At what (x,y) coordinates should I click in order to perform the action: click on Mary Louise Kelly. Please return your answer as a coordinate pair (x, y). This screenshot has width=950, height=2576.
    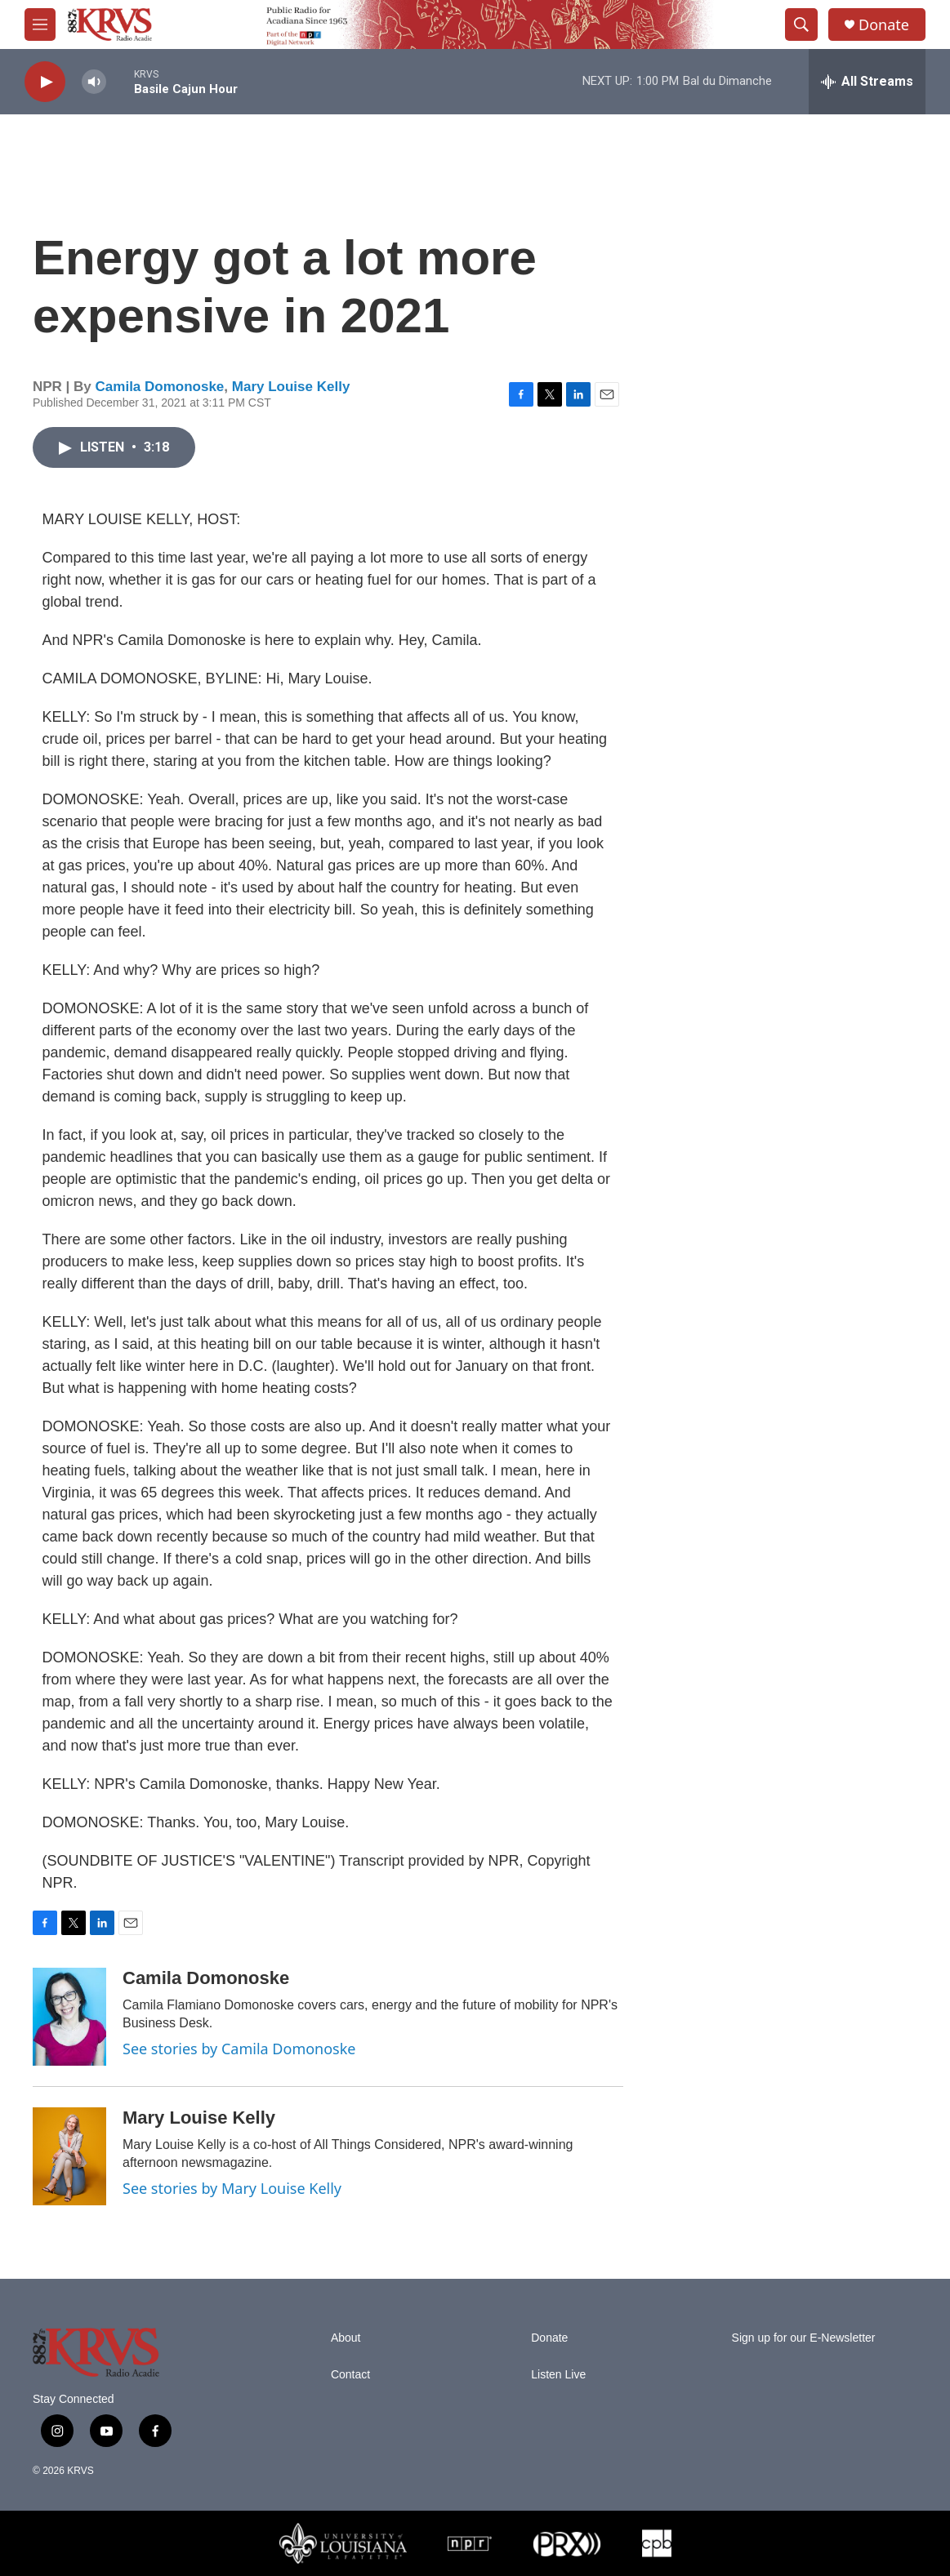
    Looking at the image, I should click on (291, 386).